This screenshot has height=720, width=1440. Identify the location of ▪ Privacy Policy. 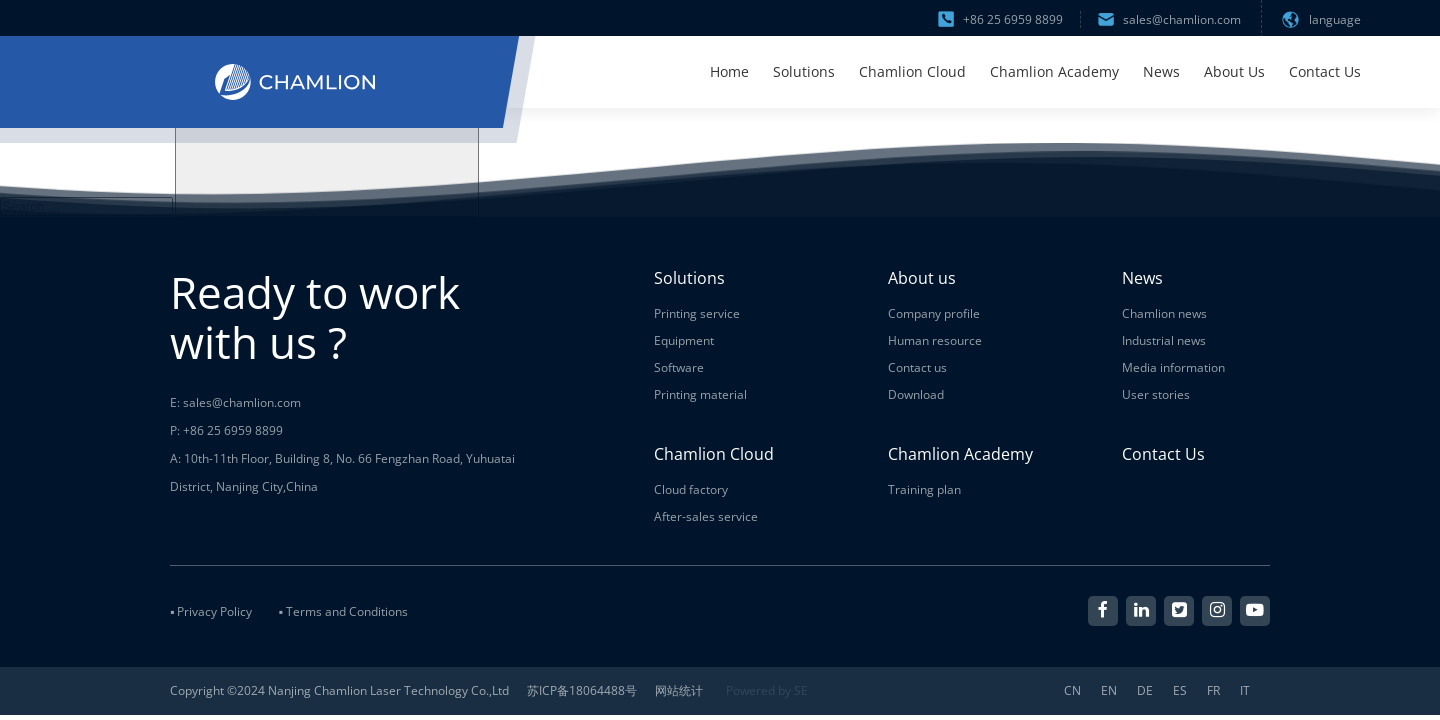
(211, 611).